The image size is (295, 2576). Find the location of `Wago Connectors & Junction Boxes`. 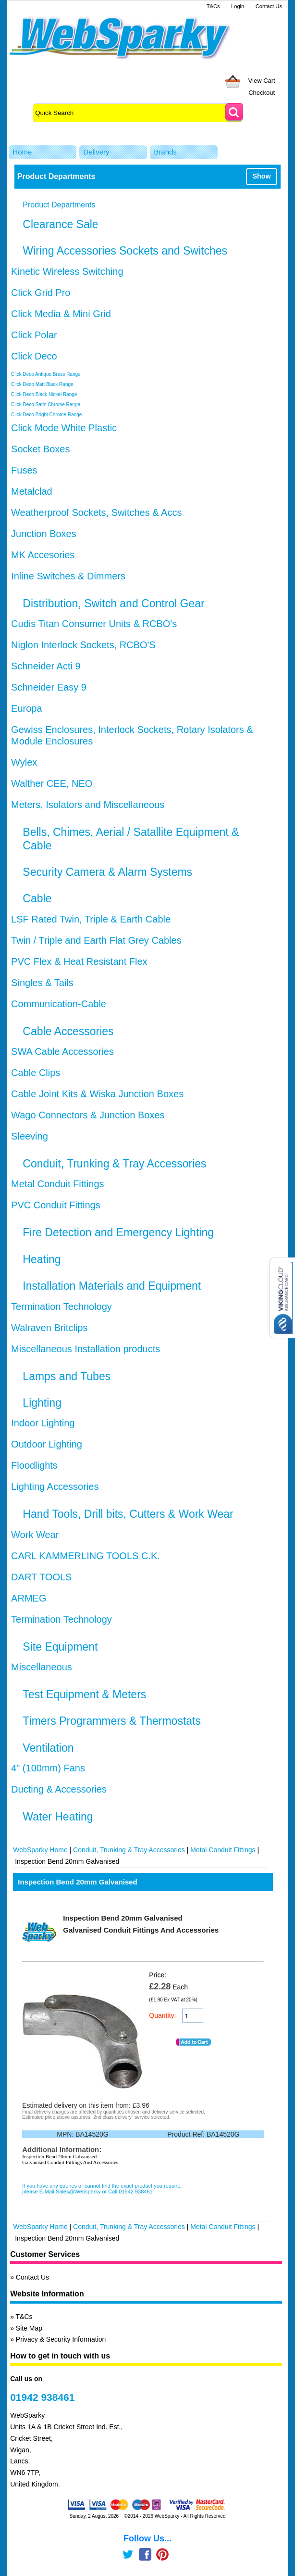

Wago Connectors & Junction Boxes is located at coordinates (87, 1115).